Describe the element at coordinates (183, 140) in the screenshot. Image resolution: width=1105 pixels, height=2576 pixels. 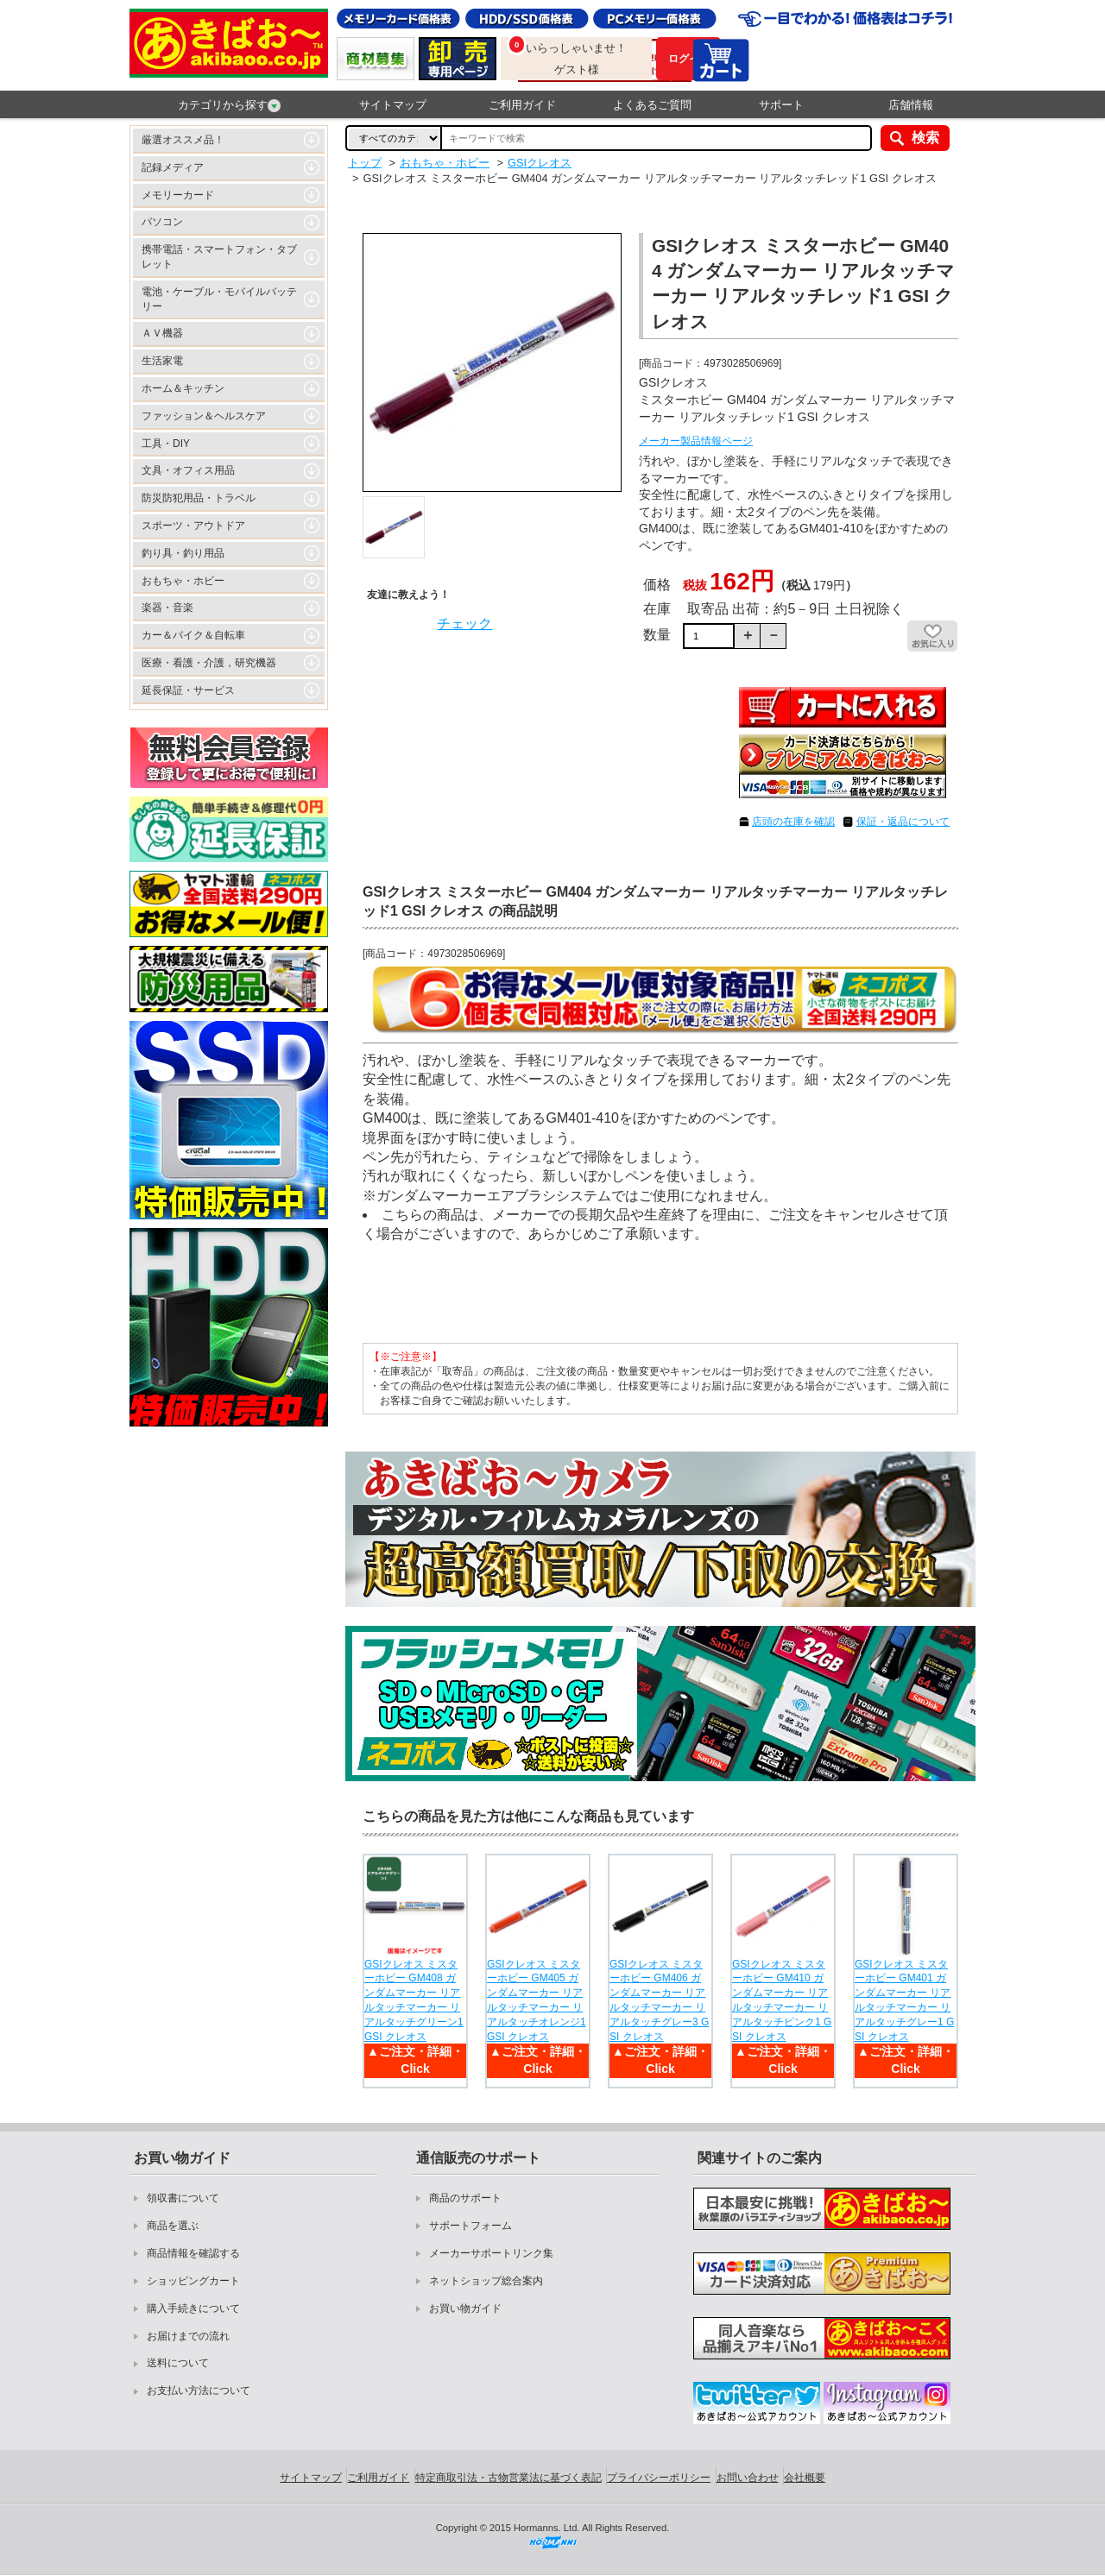
I see `厳選オススメ品！` at that location.